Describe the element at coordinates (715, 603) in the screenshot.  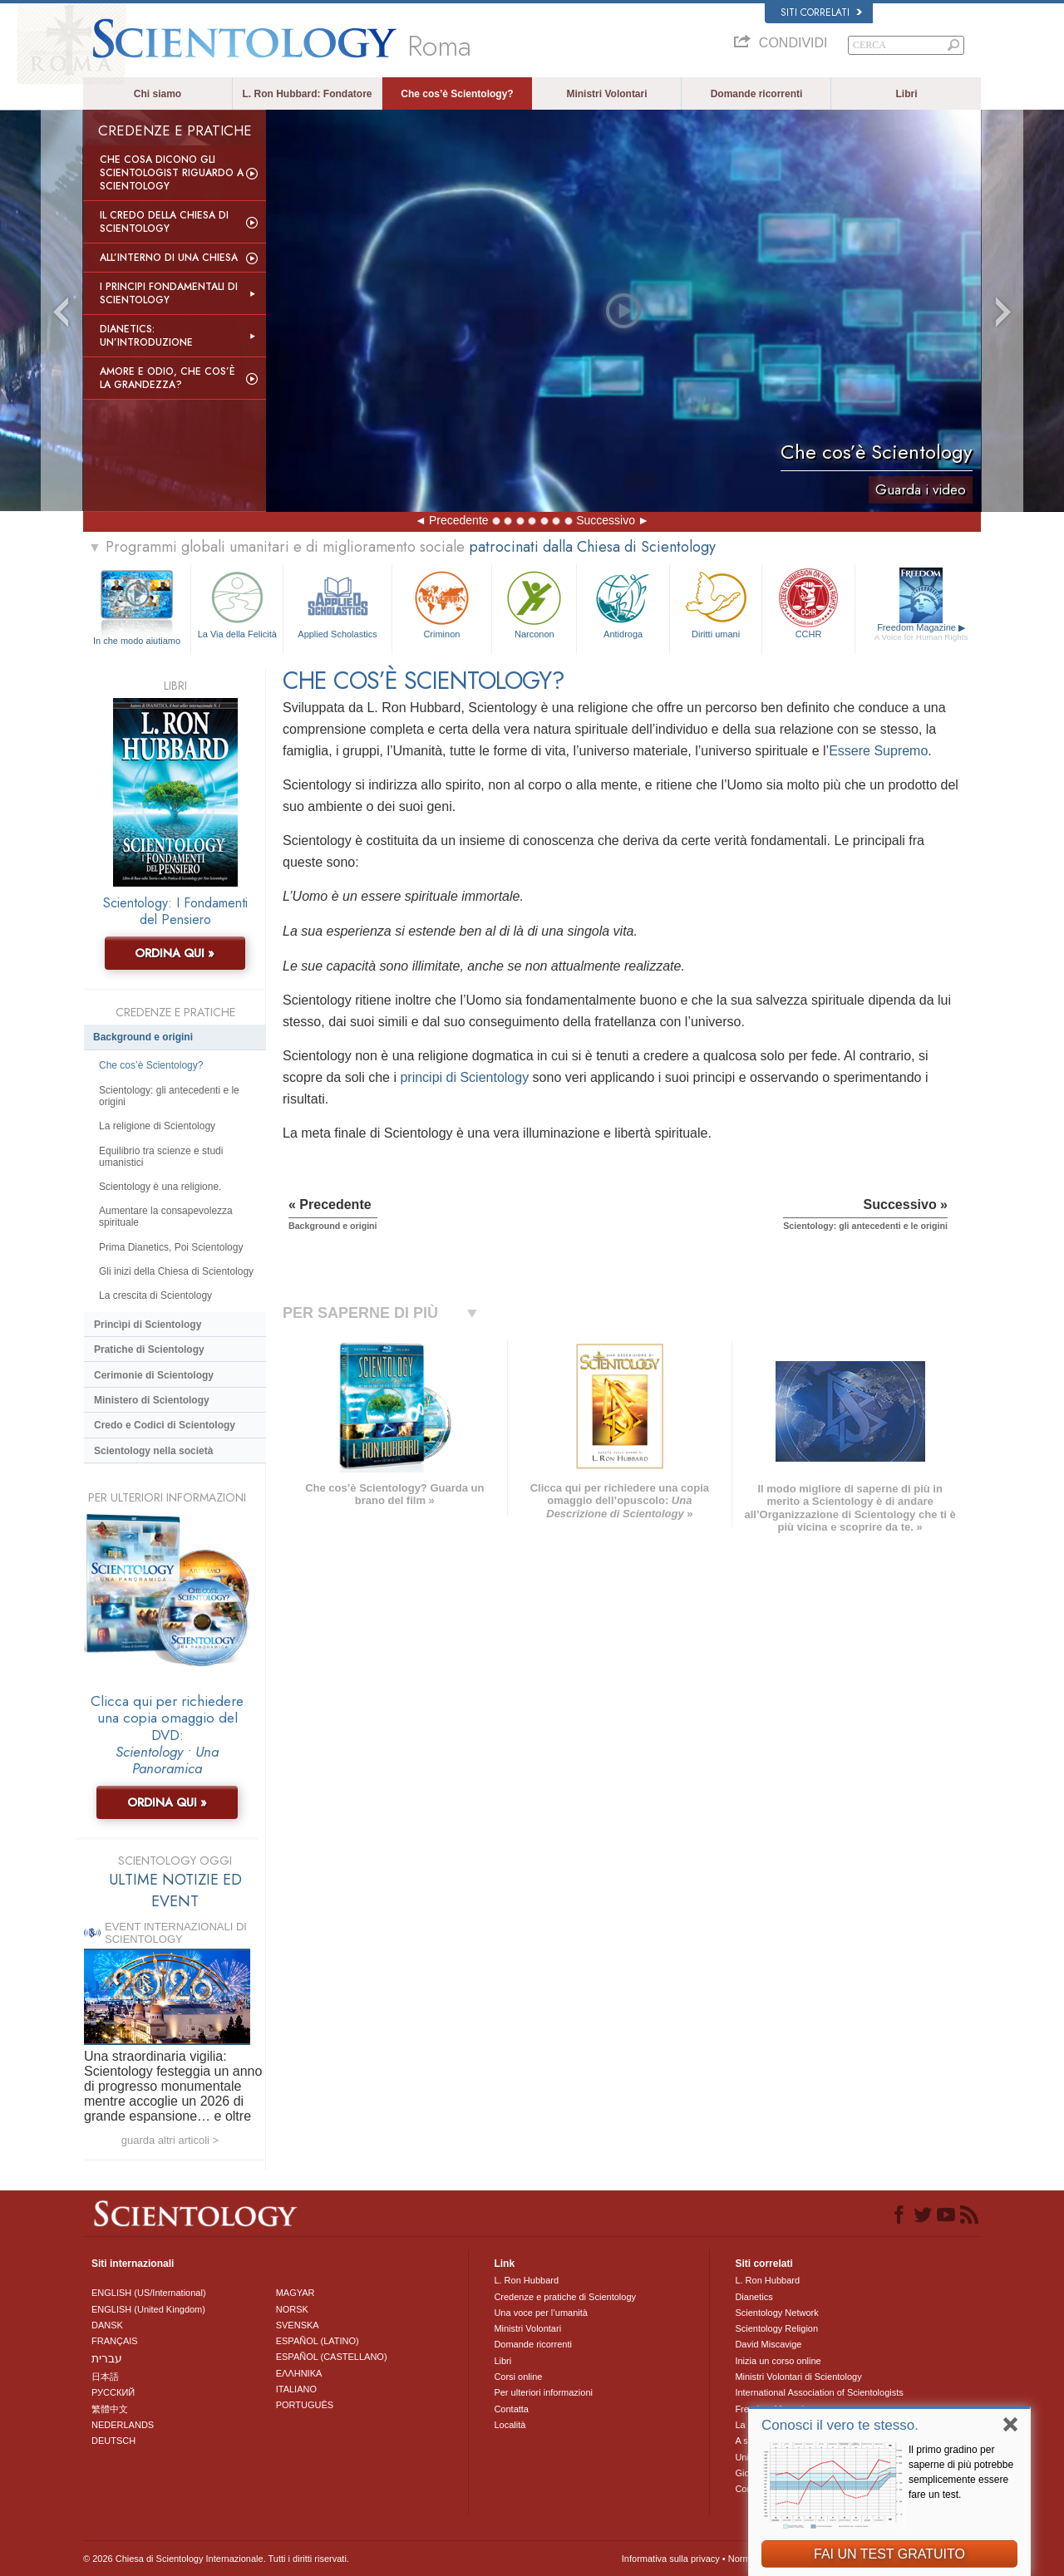
I see `Diritti umani` at that location.